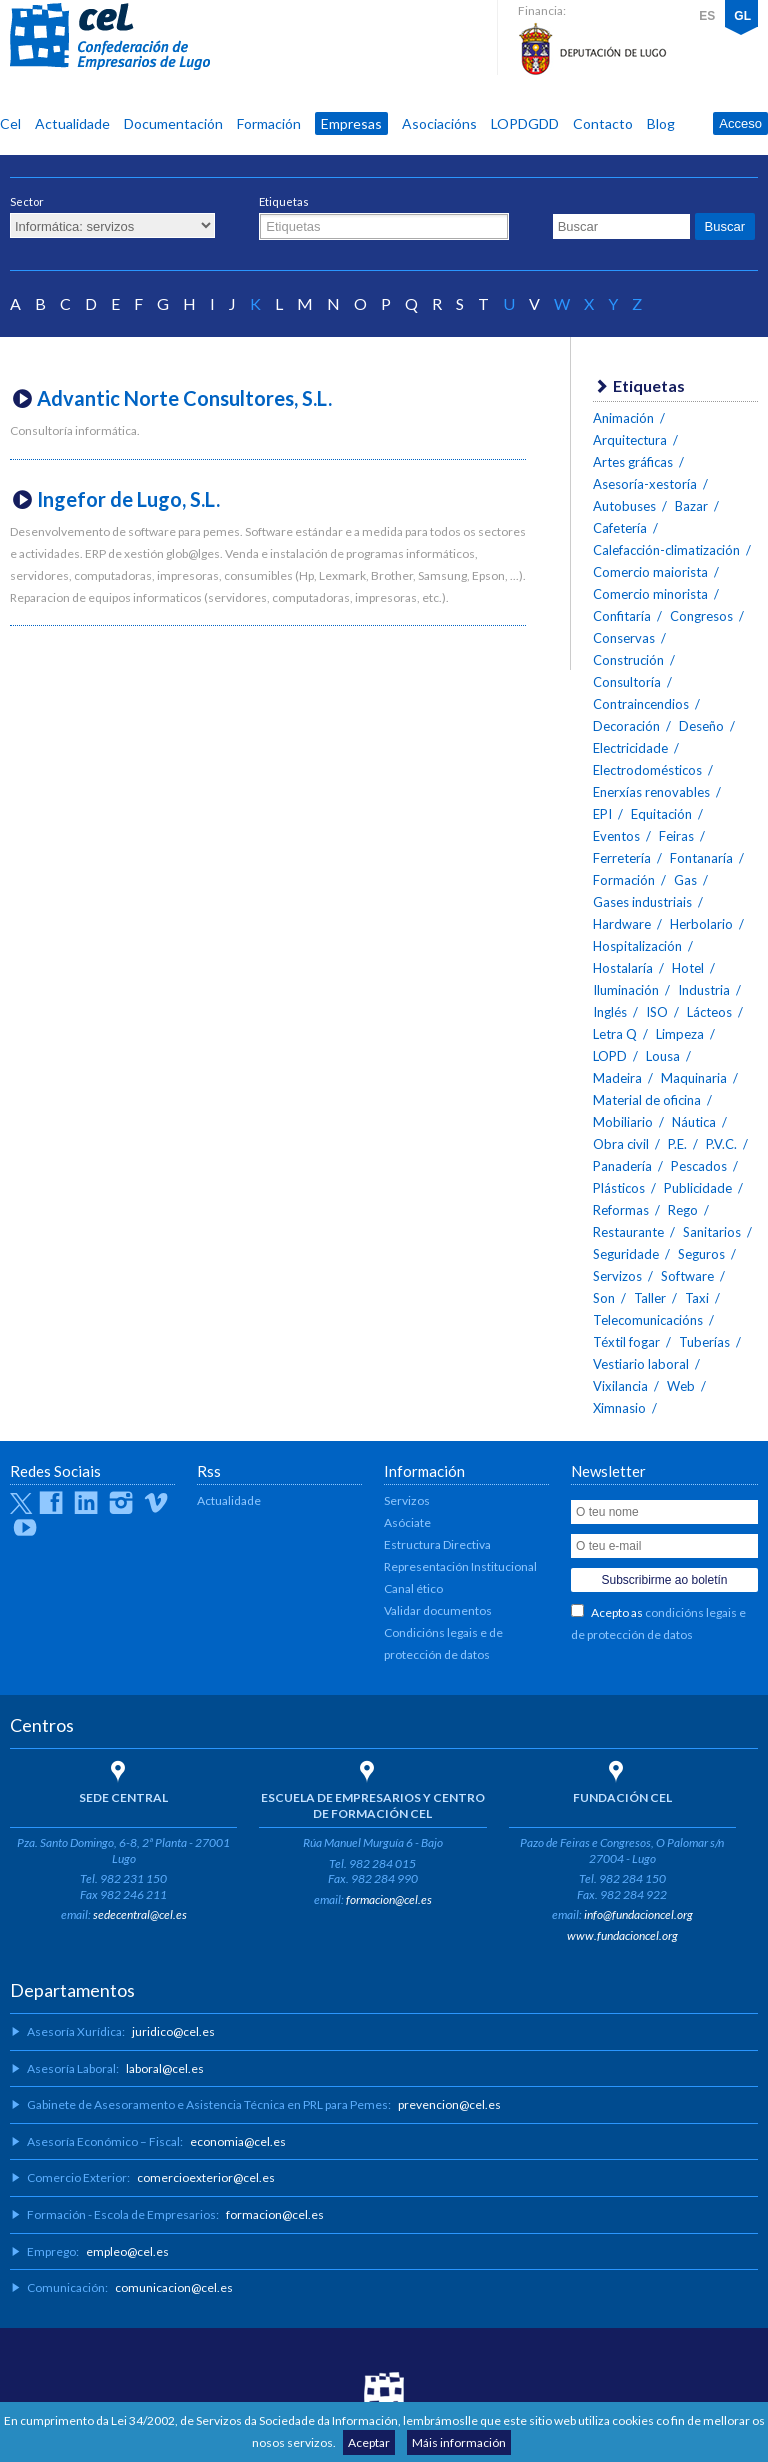  Describe the element at coordinates (439, 123) in the screenshot. I see `Asociacións` at that location.